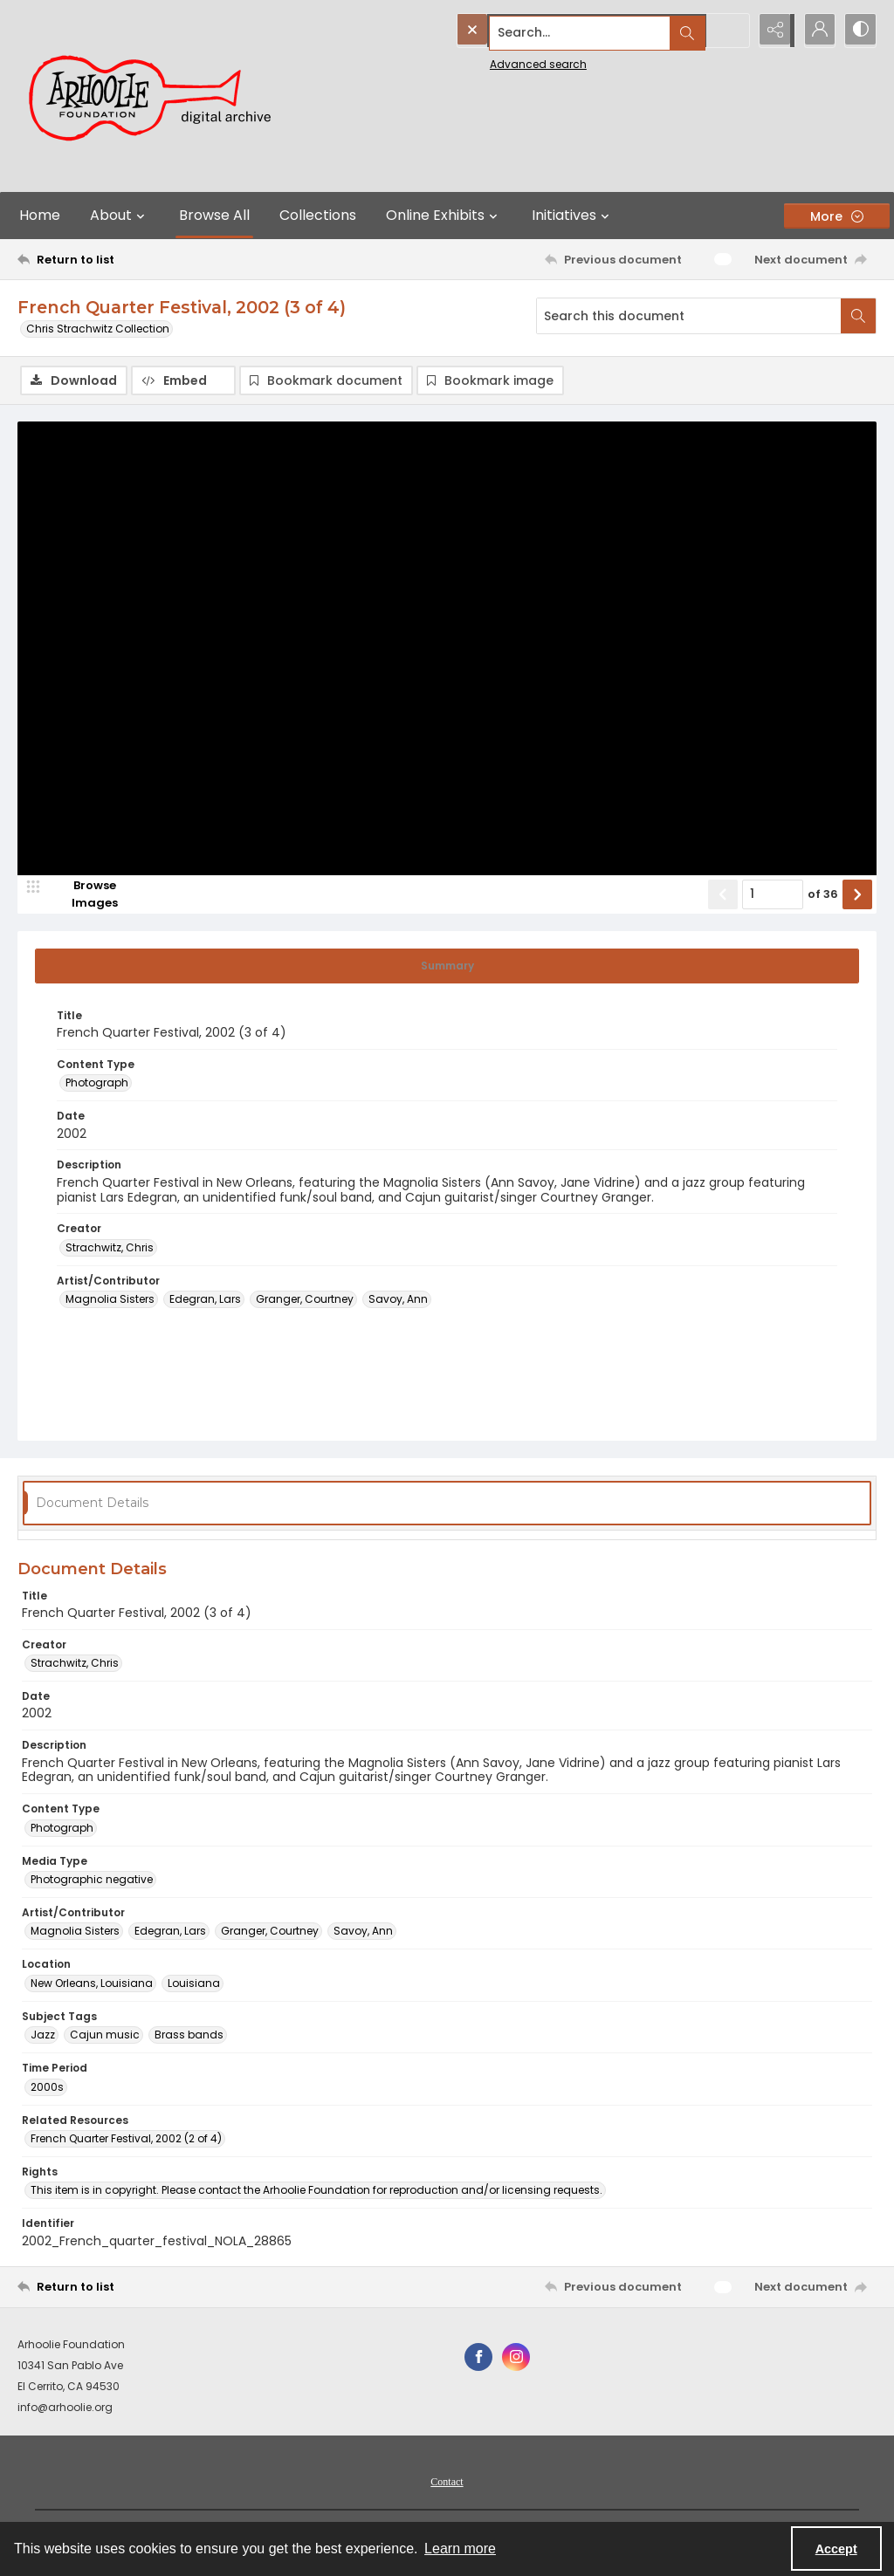 The image size is (894, 2576). What do you see at coordinates (836, 2549) in the screenshot?
I see `Accept [Accept cookies]` at bounding box center [836, 2549].